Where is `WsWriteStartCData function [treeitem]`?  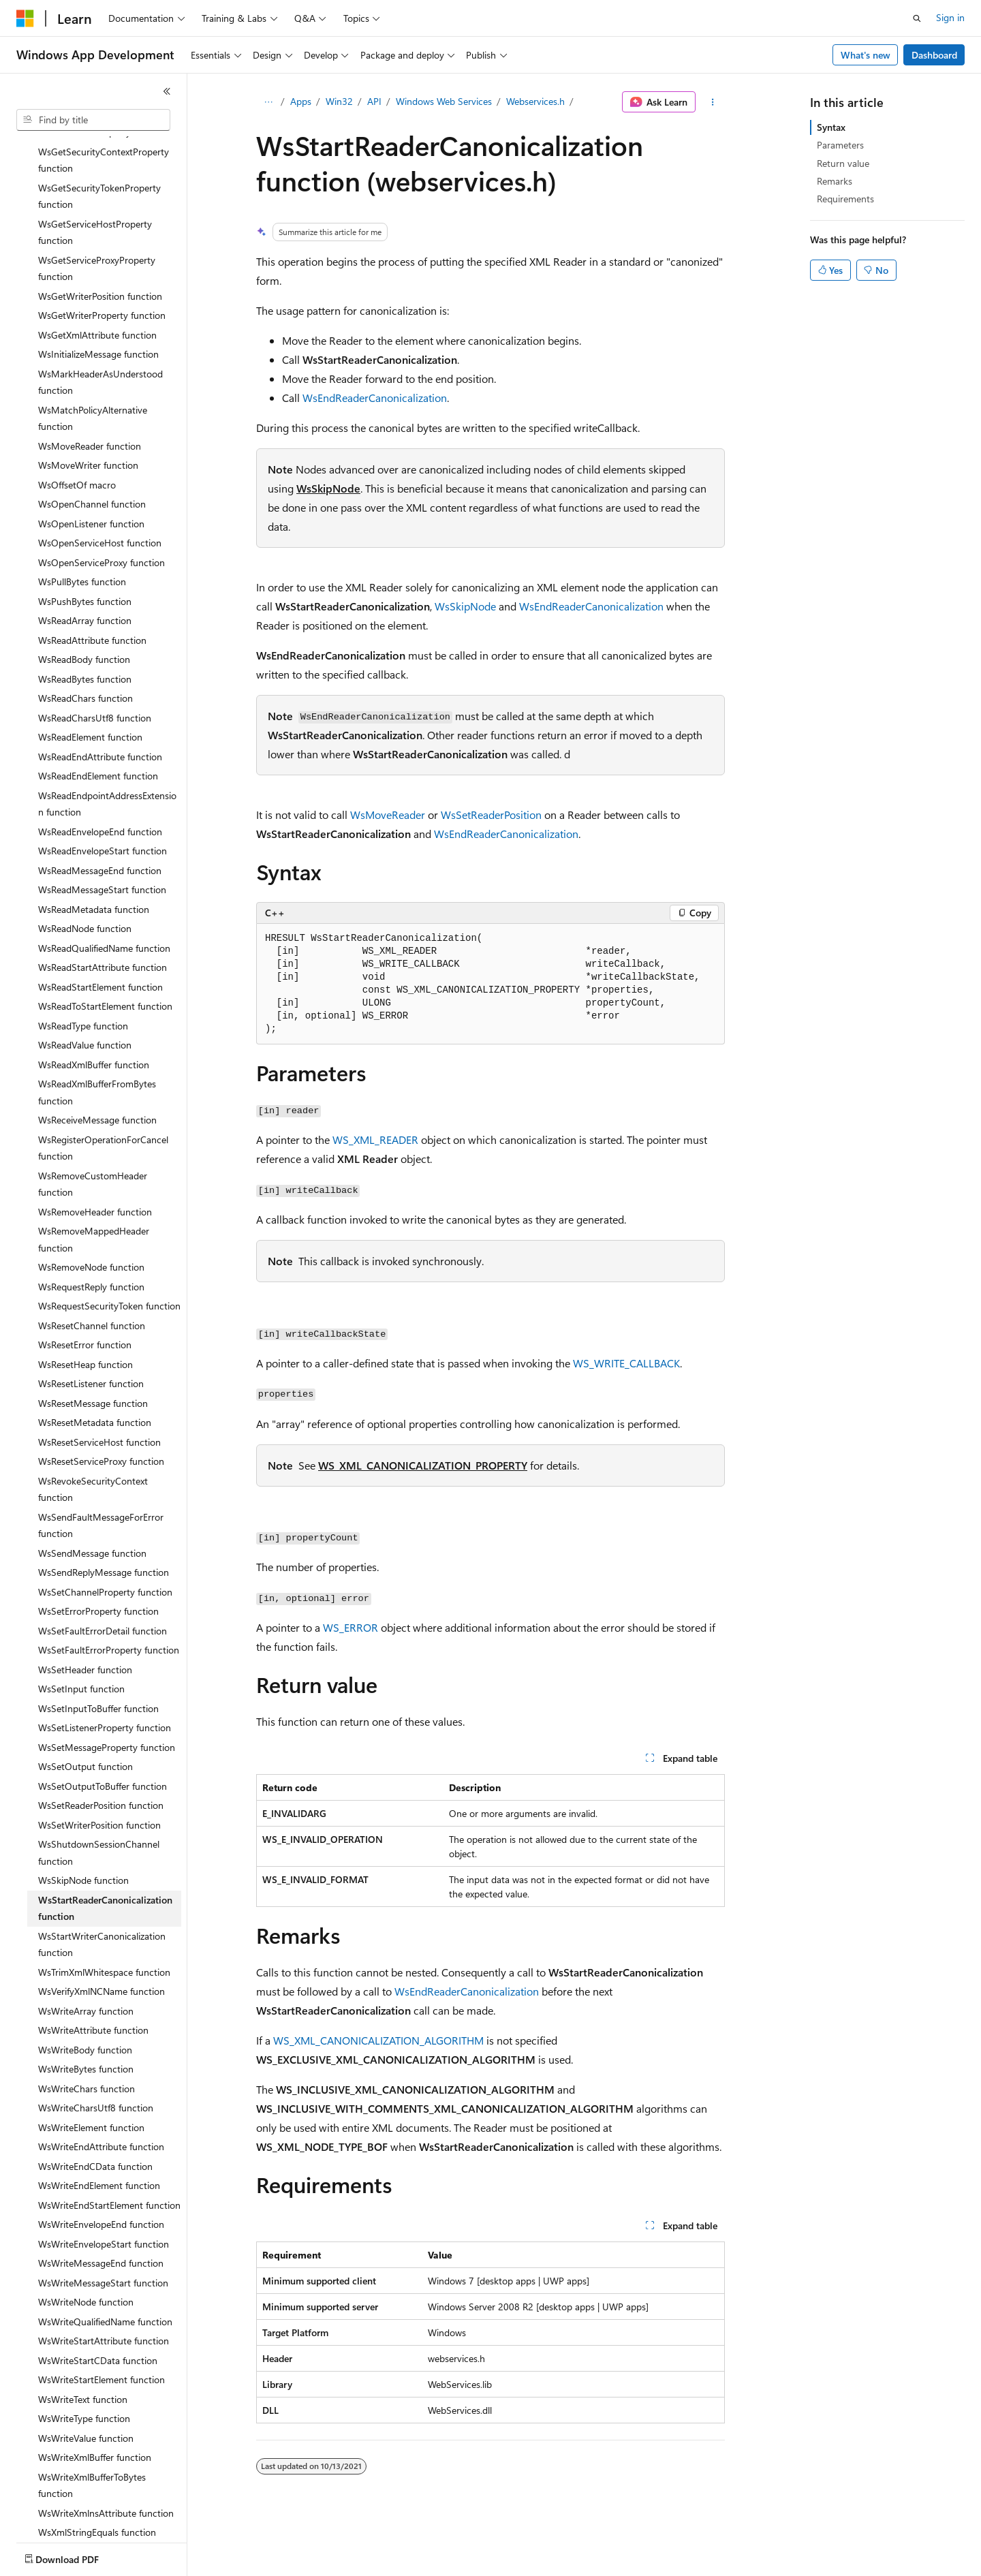
WsWriteStartCData function [treeitem] is located at coordinates (97, 2313).